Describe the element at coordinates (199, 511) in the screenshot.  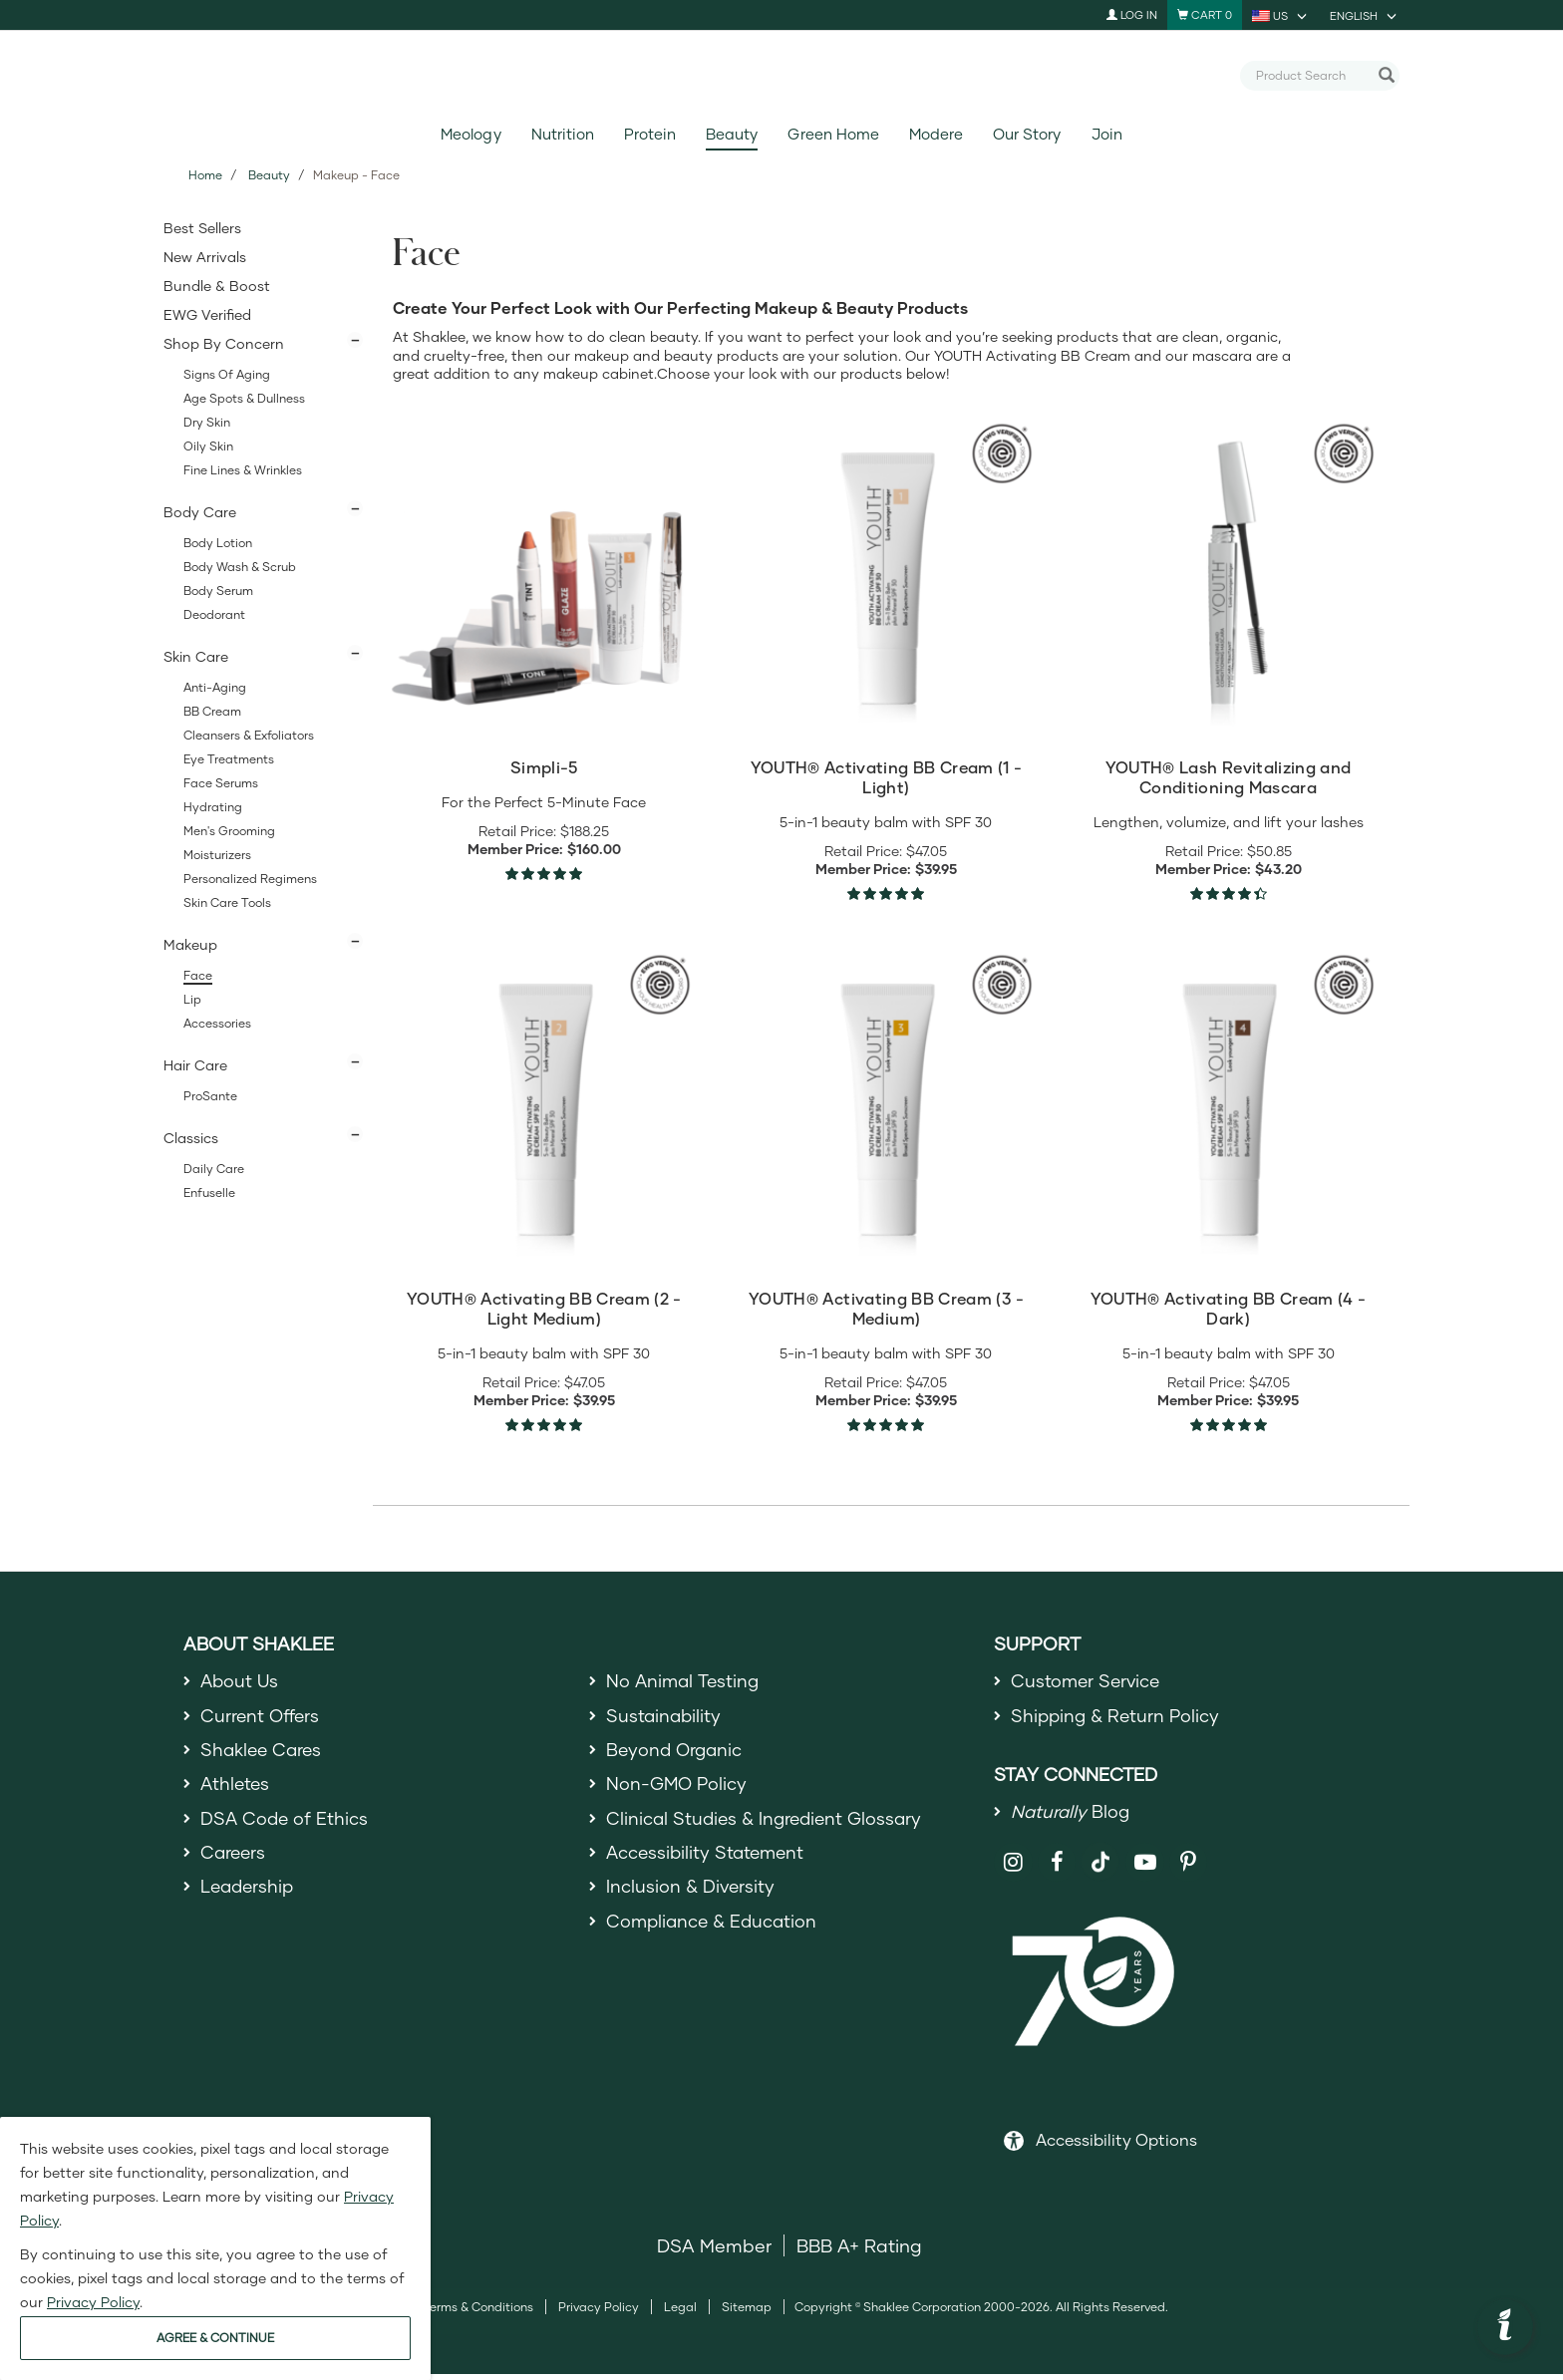
I see `Body Care [button]` at that location.